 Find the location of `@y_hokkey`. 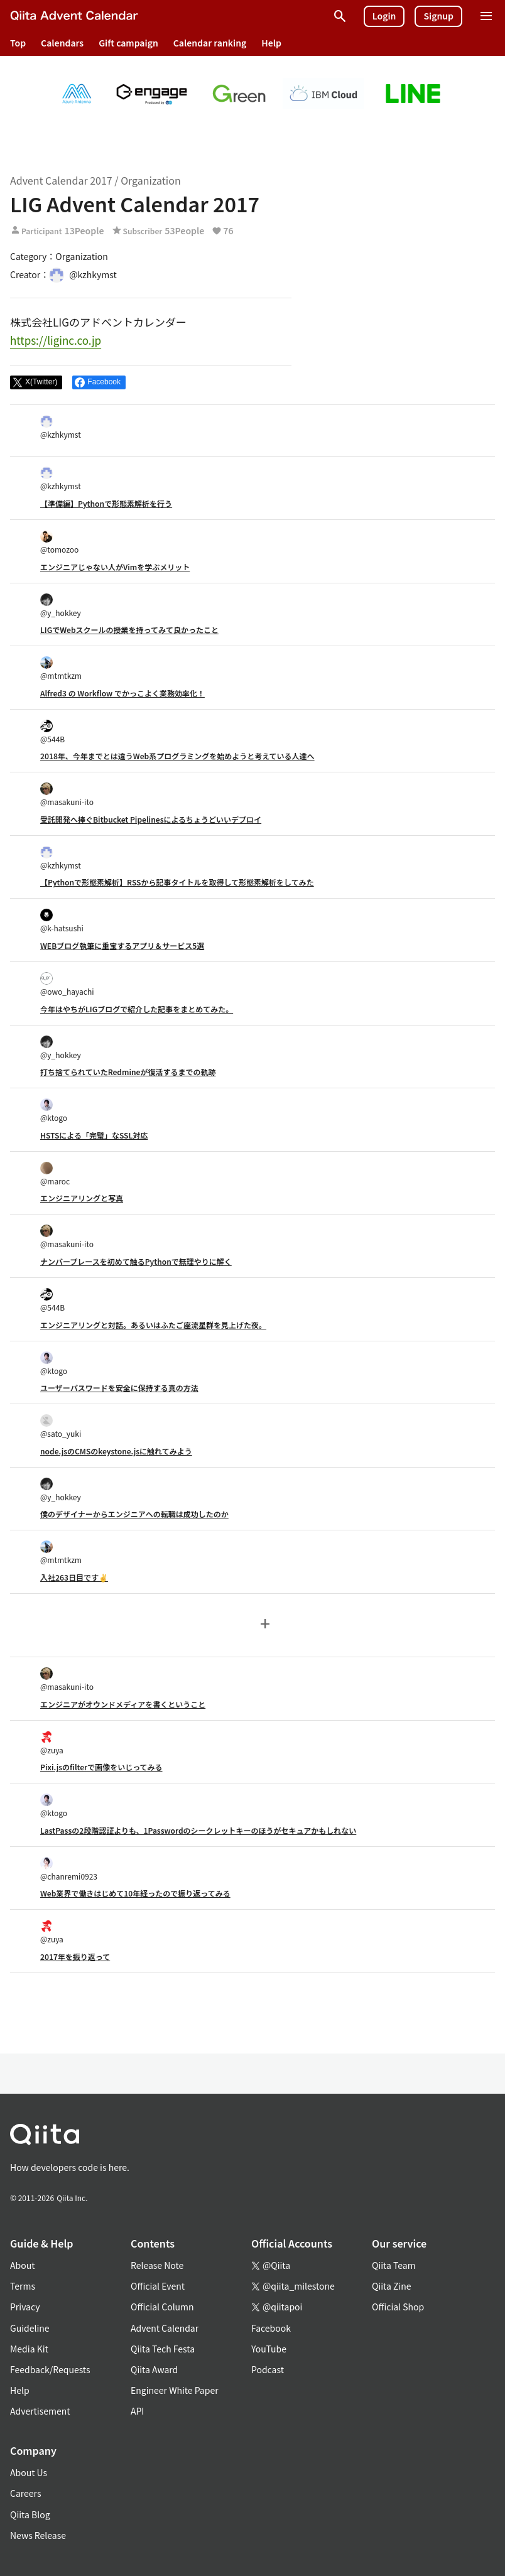

@y_hokkey is located at coordinates (60, 605).